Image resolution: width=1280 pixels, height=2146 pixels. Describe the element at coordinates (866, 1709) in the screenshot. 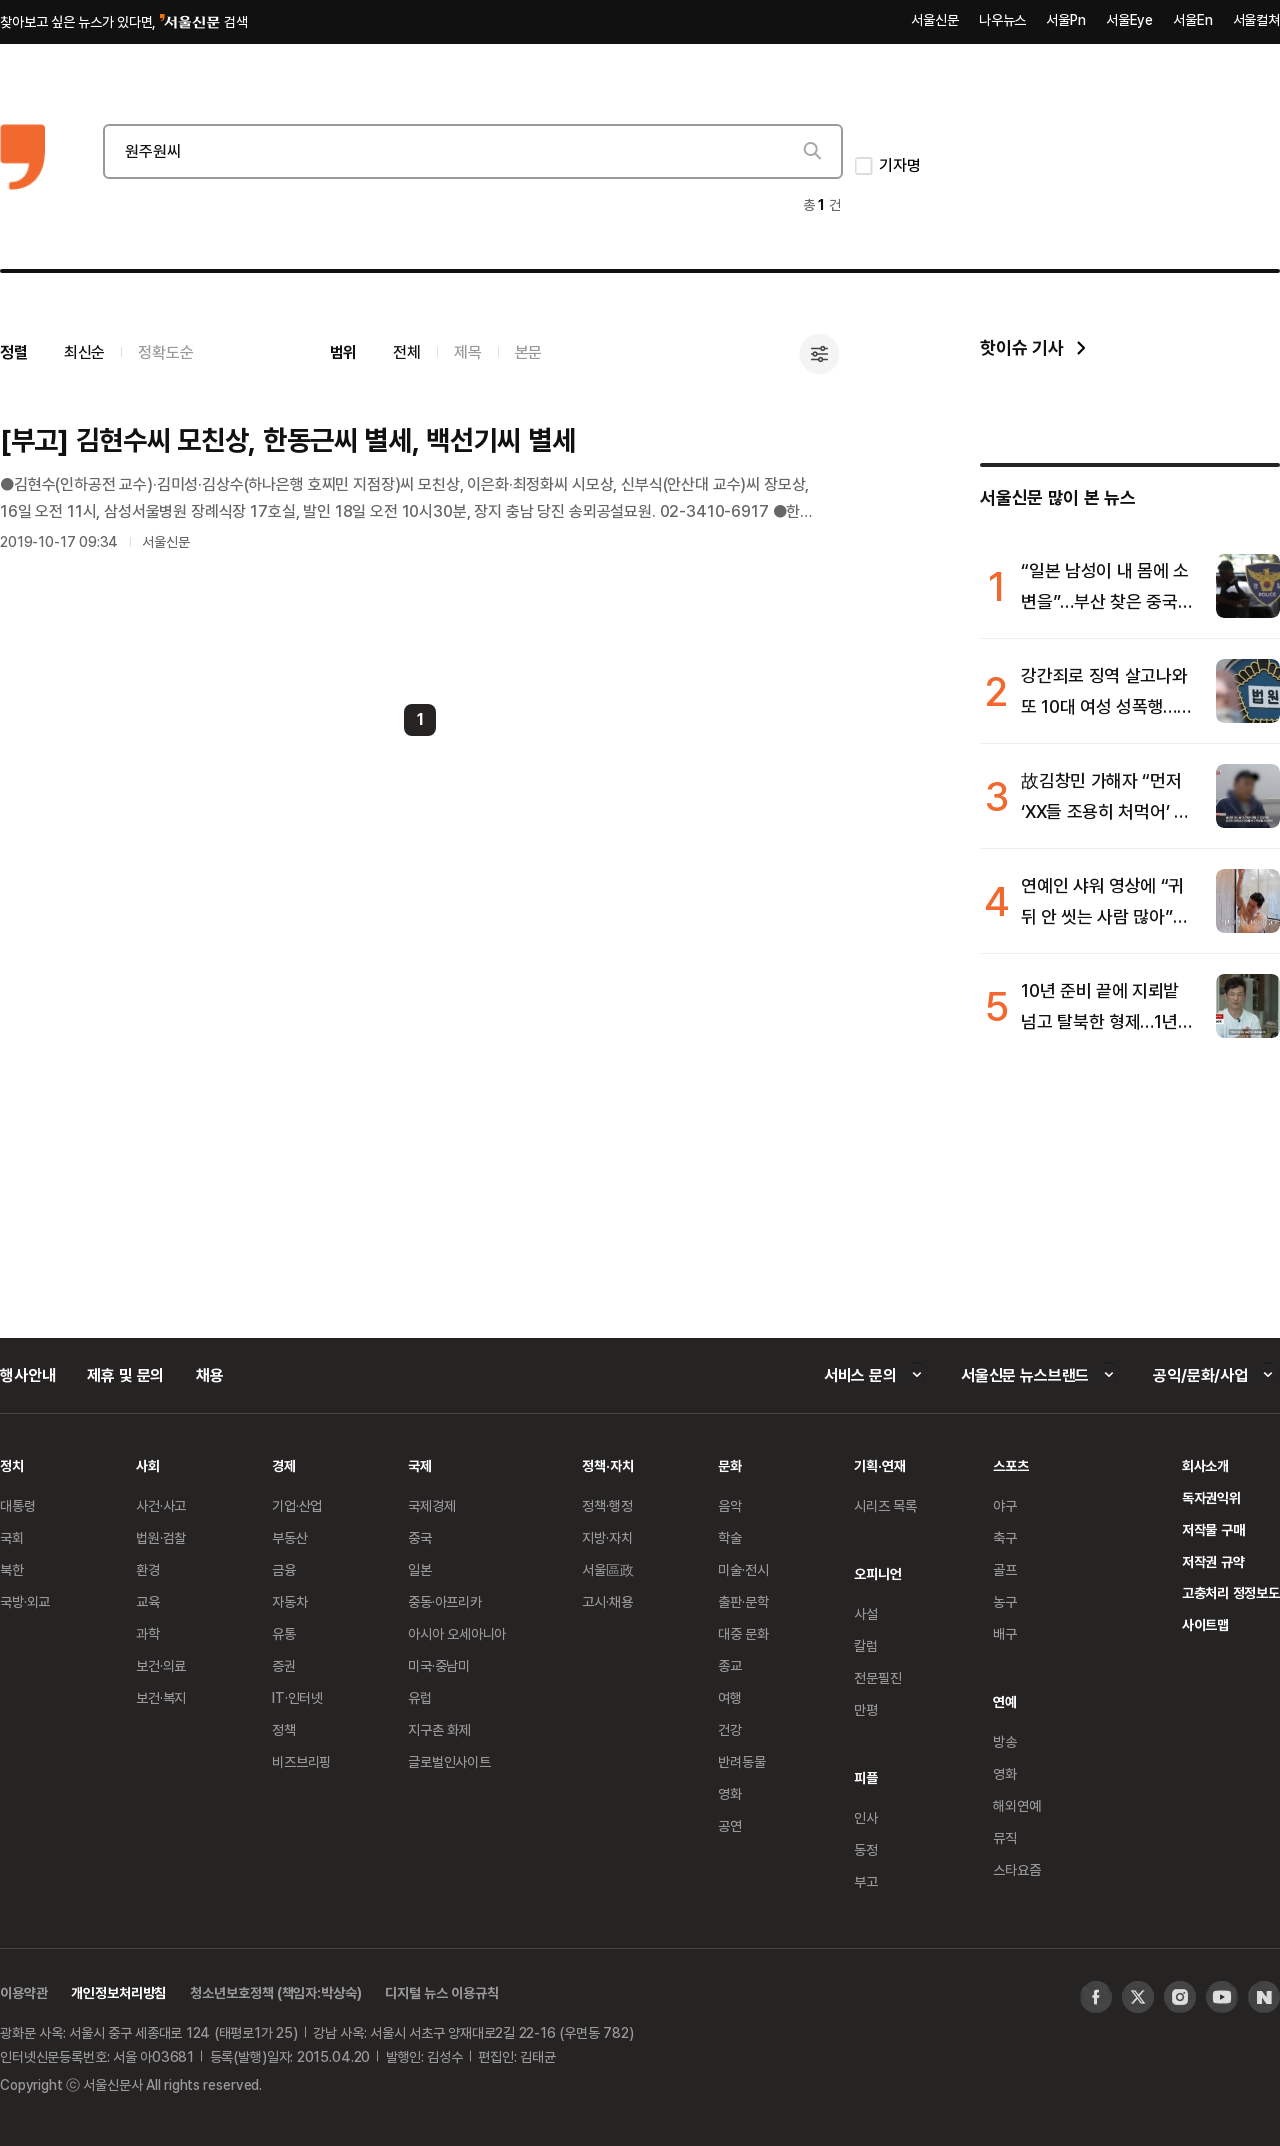

I see `만평` at that location.